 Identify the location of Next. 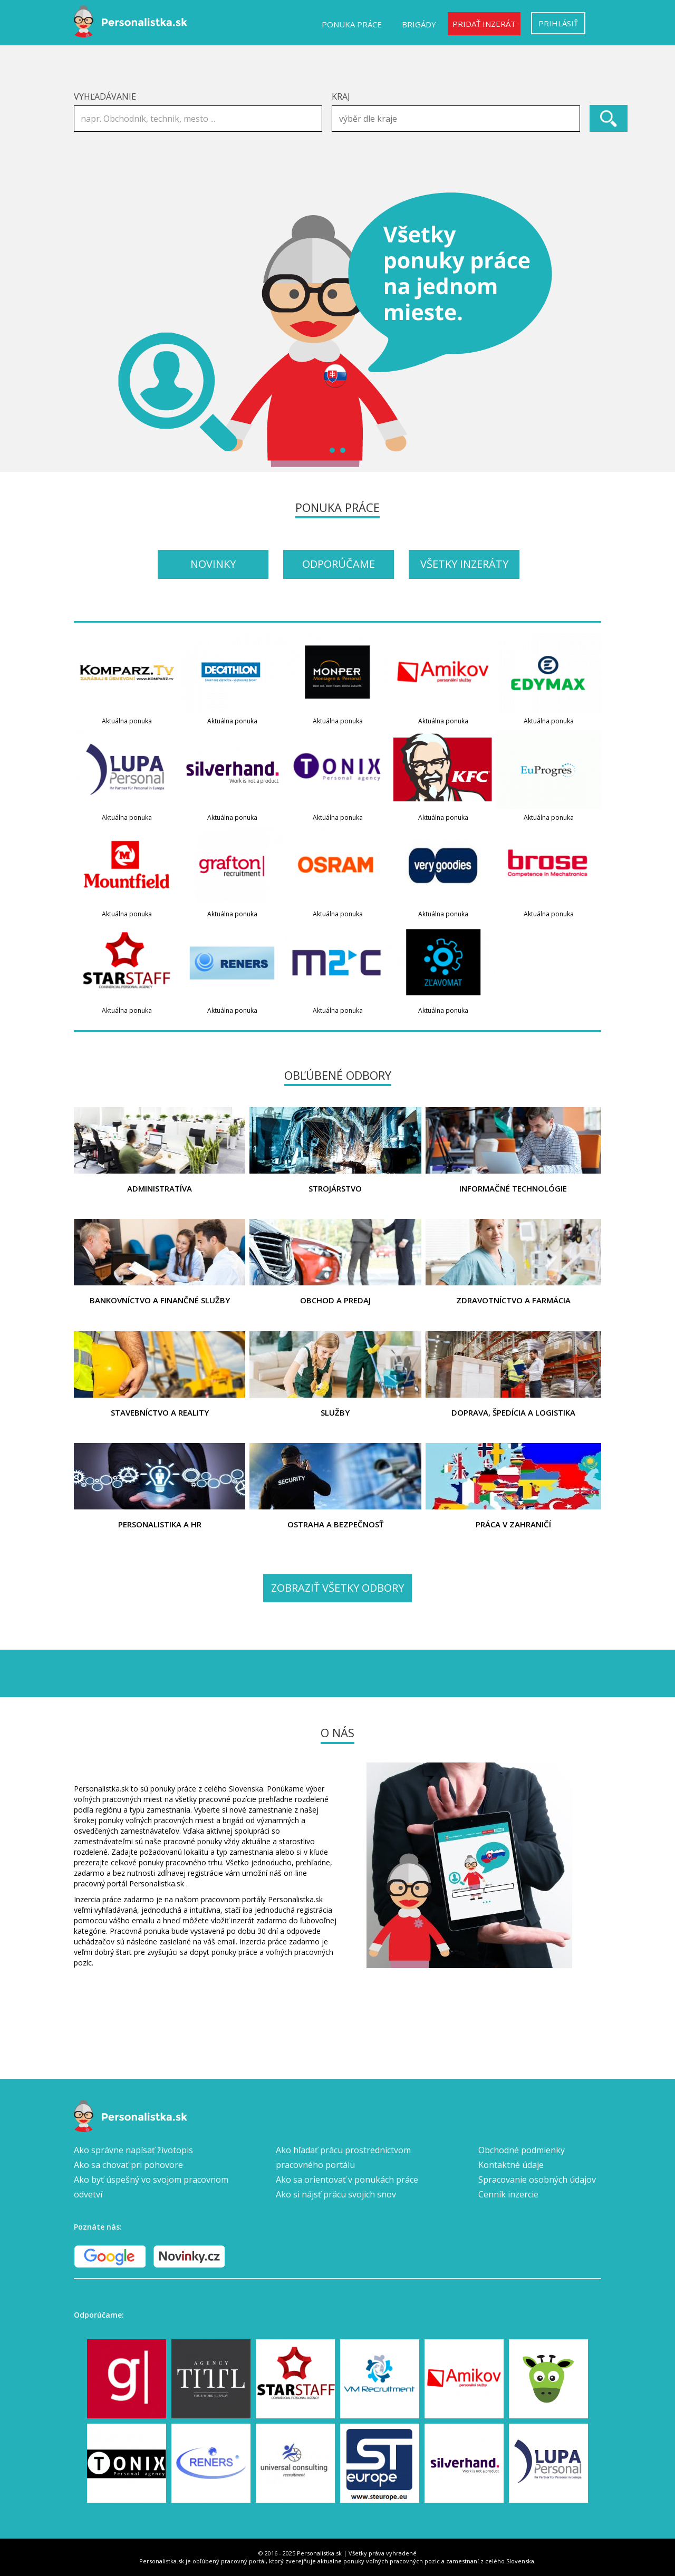
(587, 330).